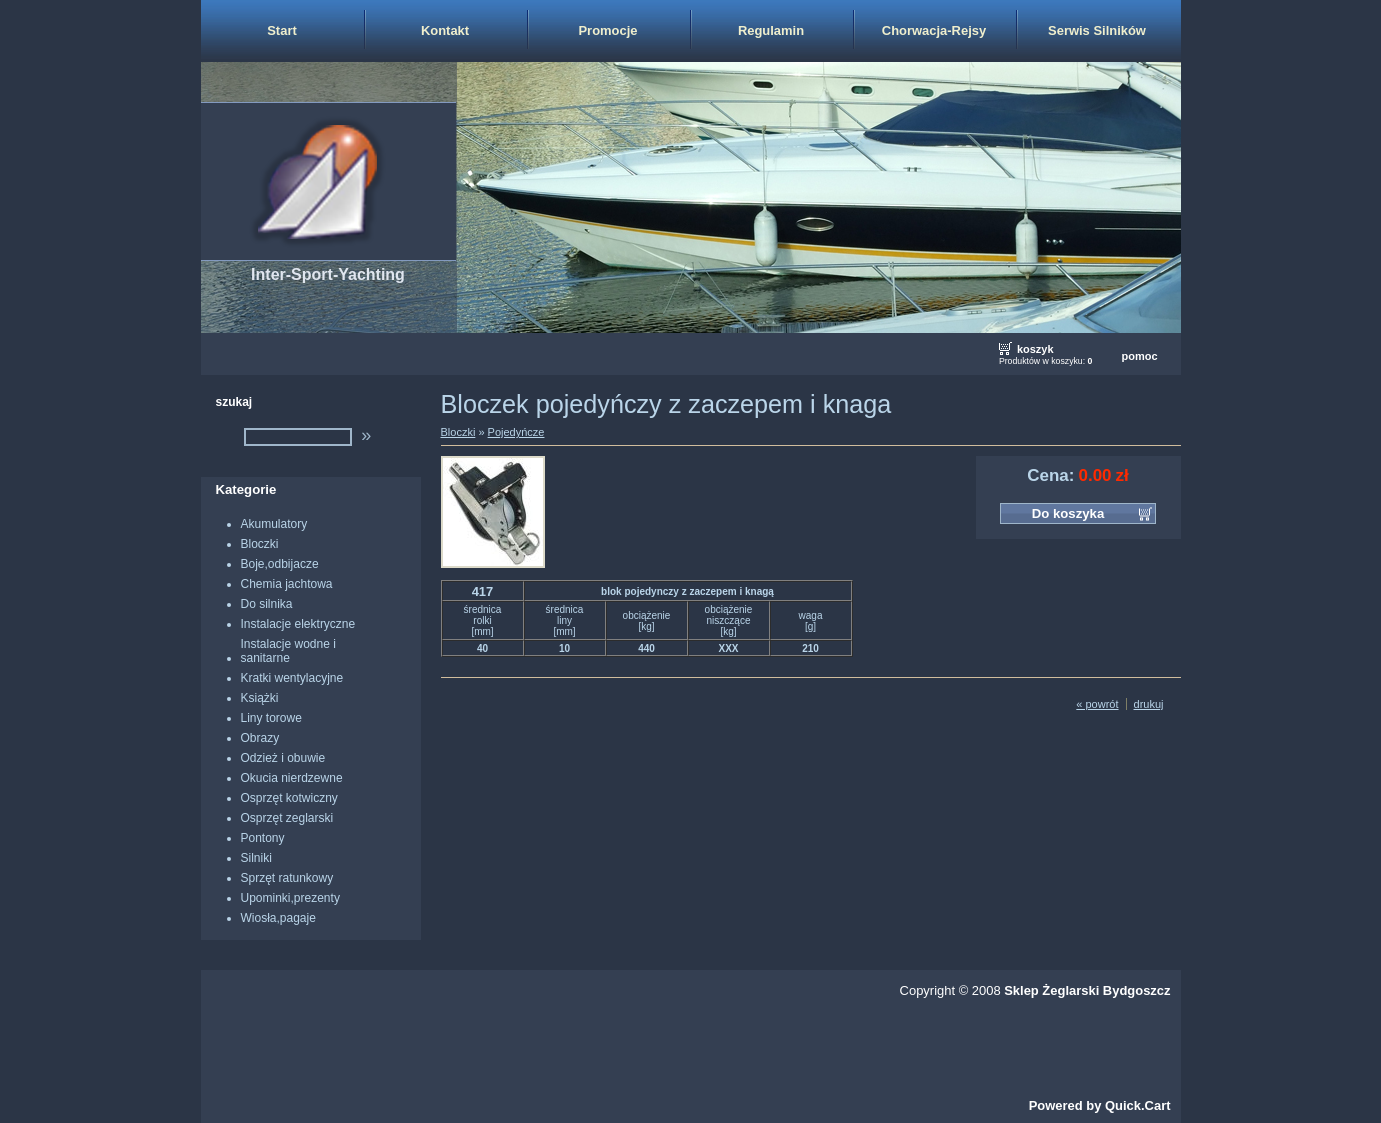 Image resolution: width=1381 pixels, height=1123 pixels. Describe the element at coordinates (287, 878) in the screenshot. I see `Sprzęt ratunkowy` at that location.